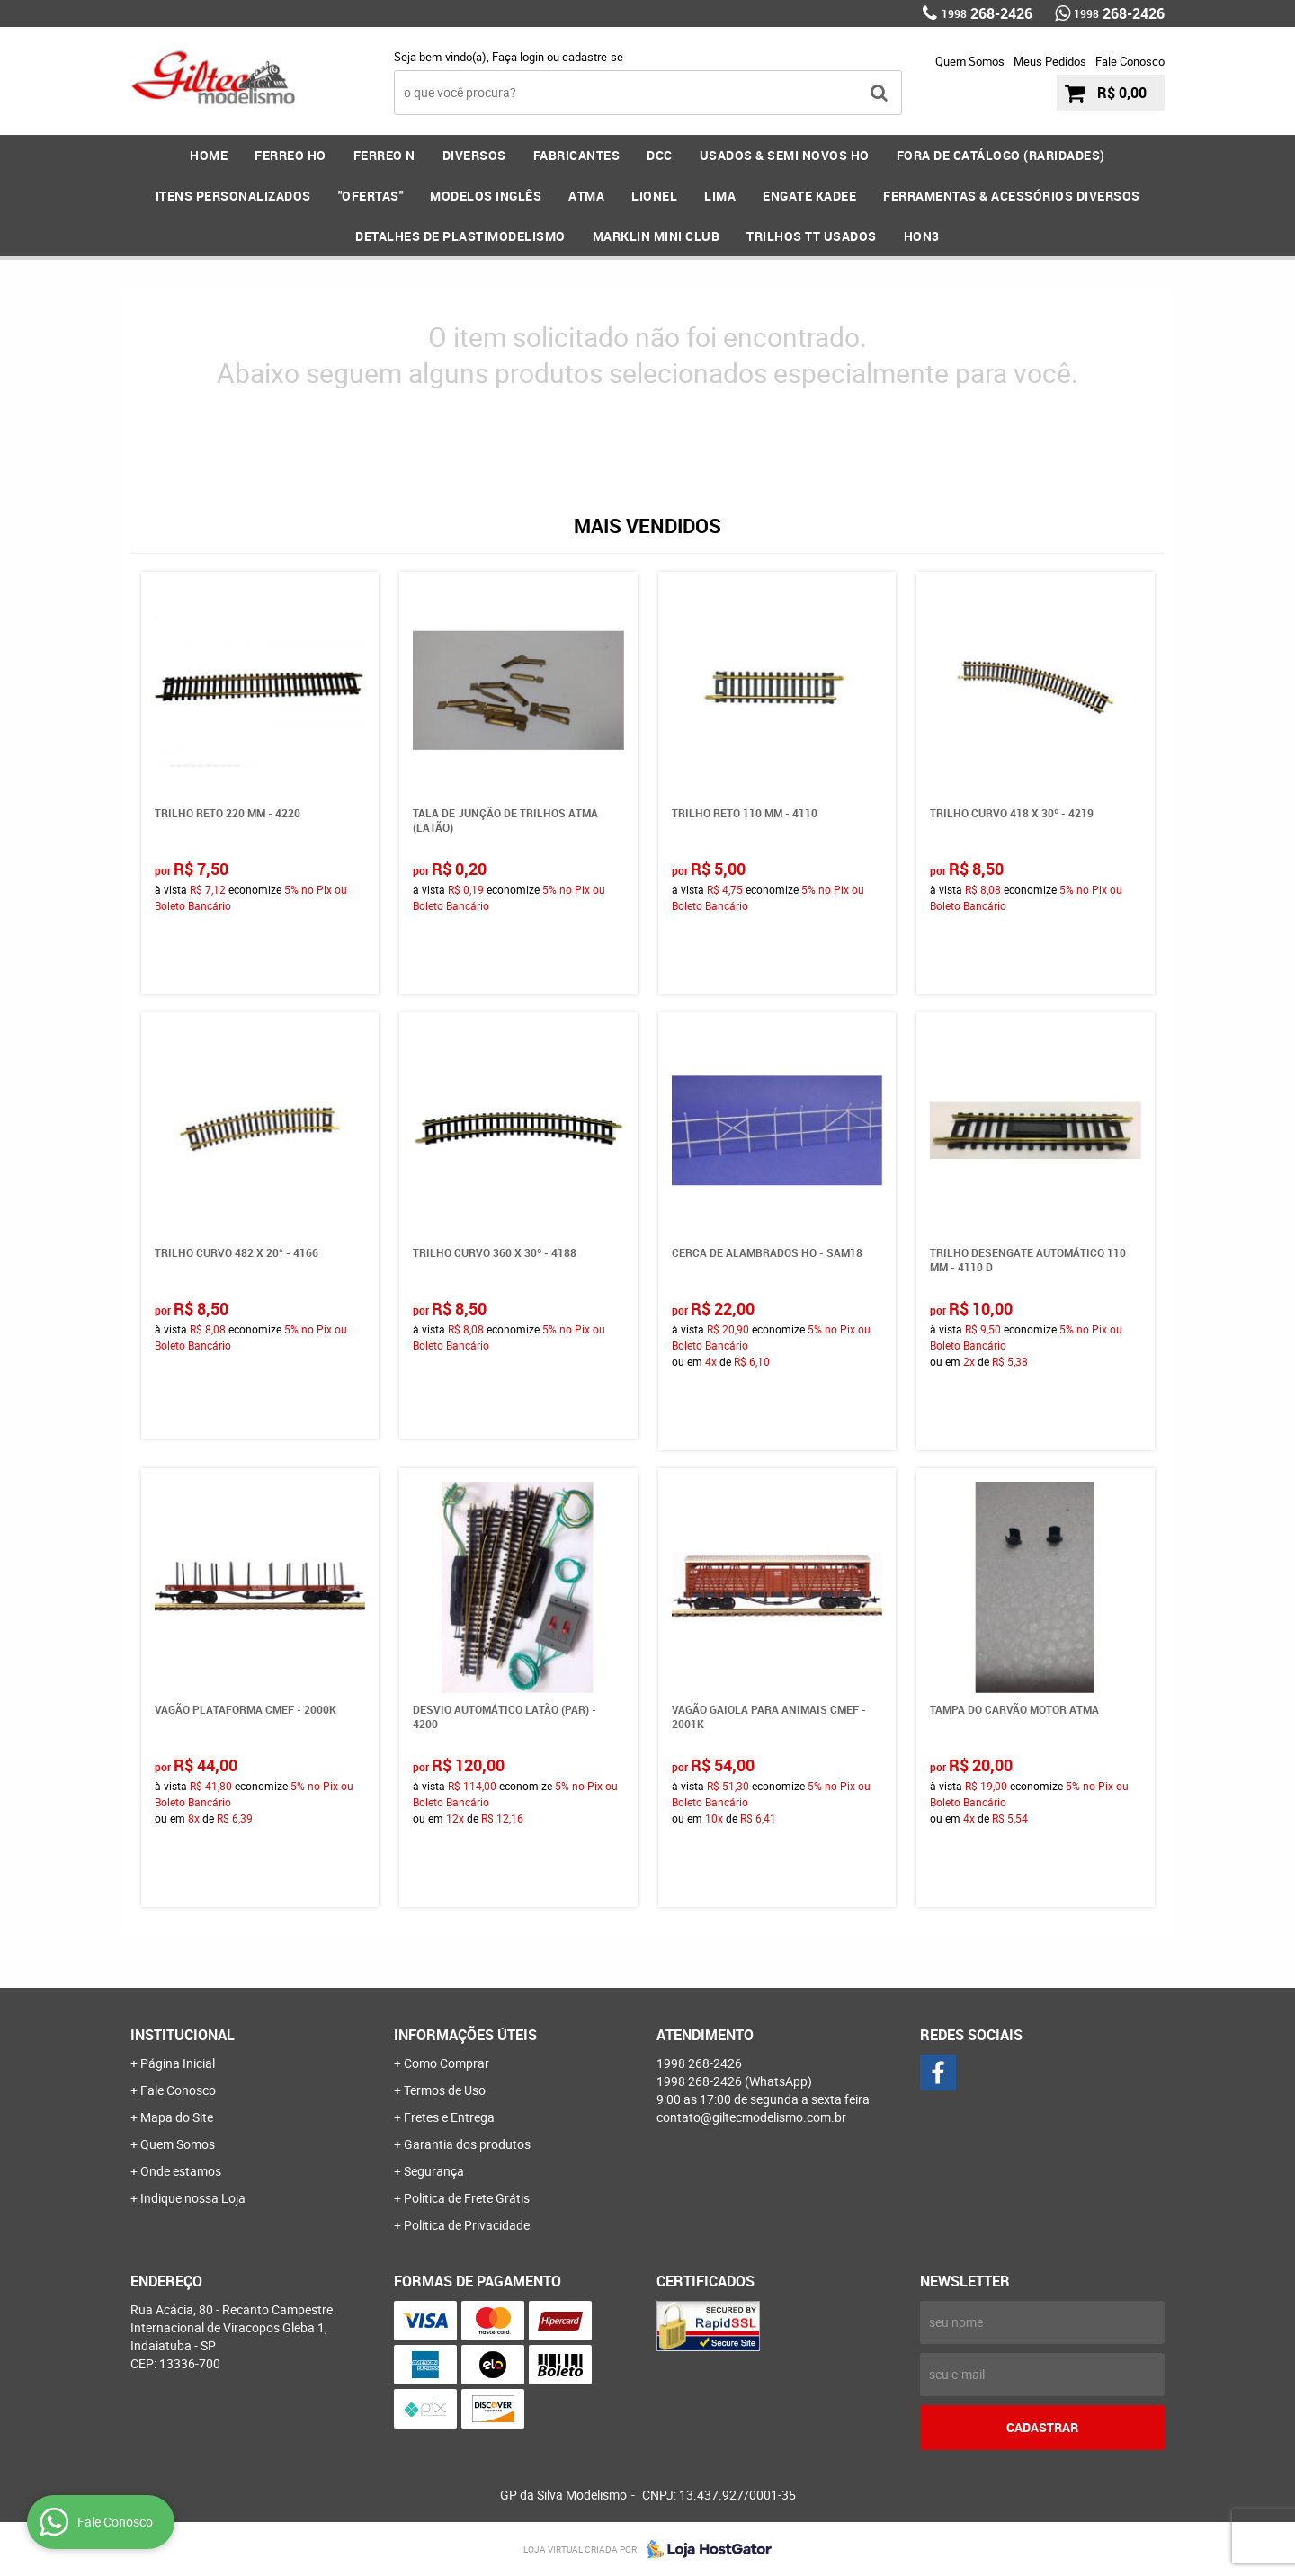  I want to click on Institucional, so click(182, 2035).